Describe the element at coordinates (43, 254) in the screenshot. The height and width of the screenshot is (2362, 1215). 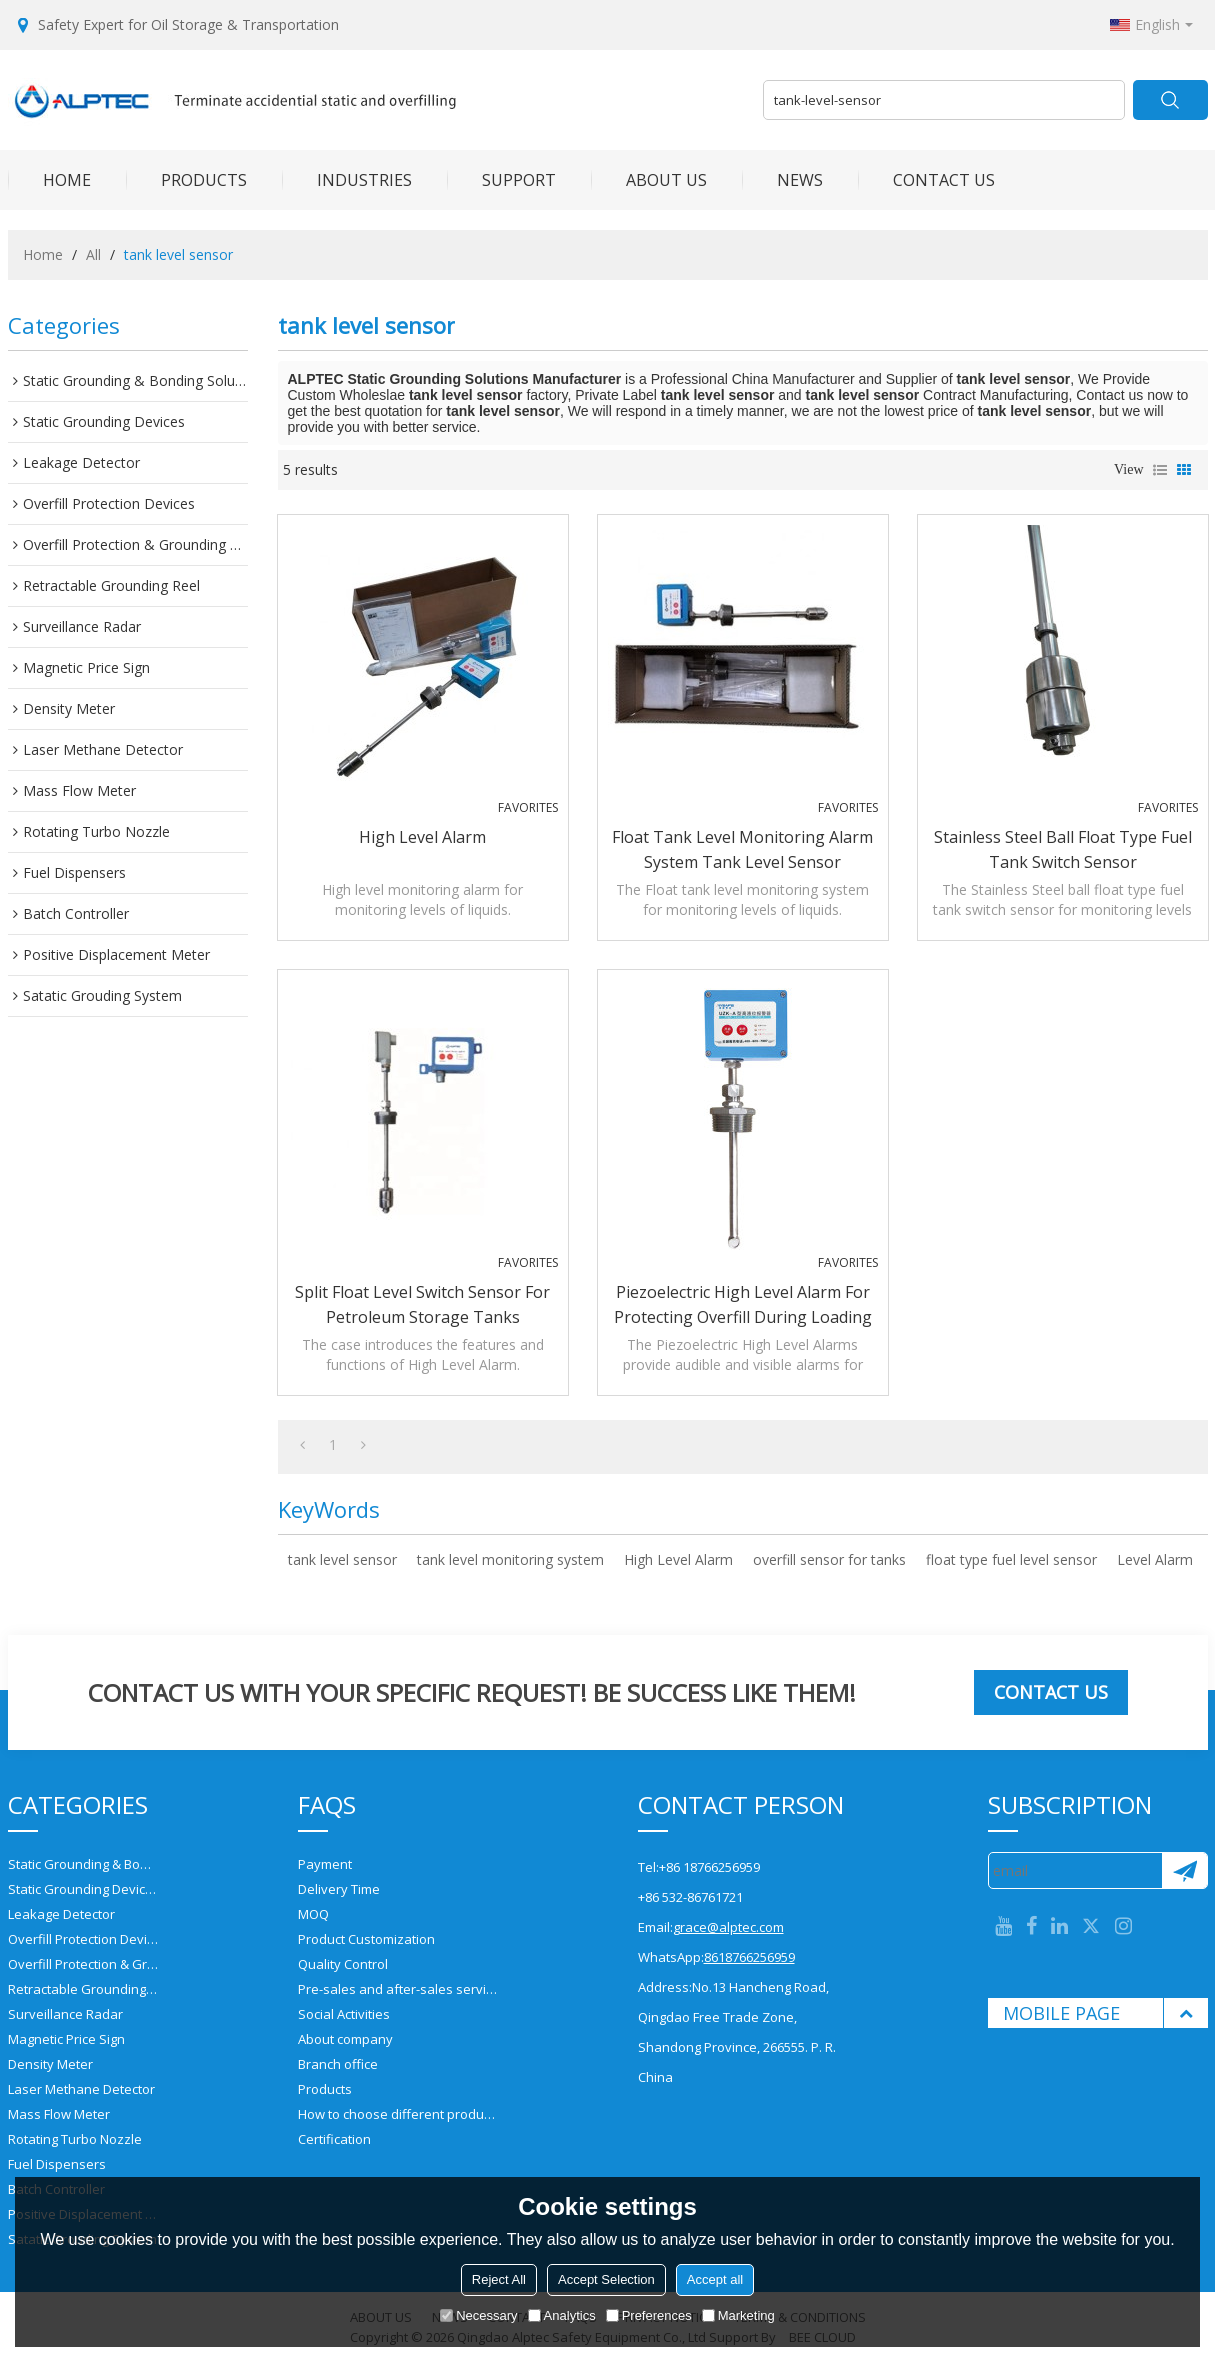
I see `Home` at that location.